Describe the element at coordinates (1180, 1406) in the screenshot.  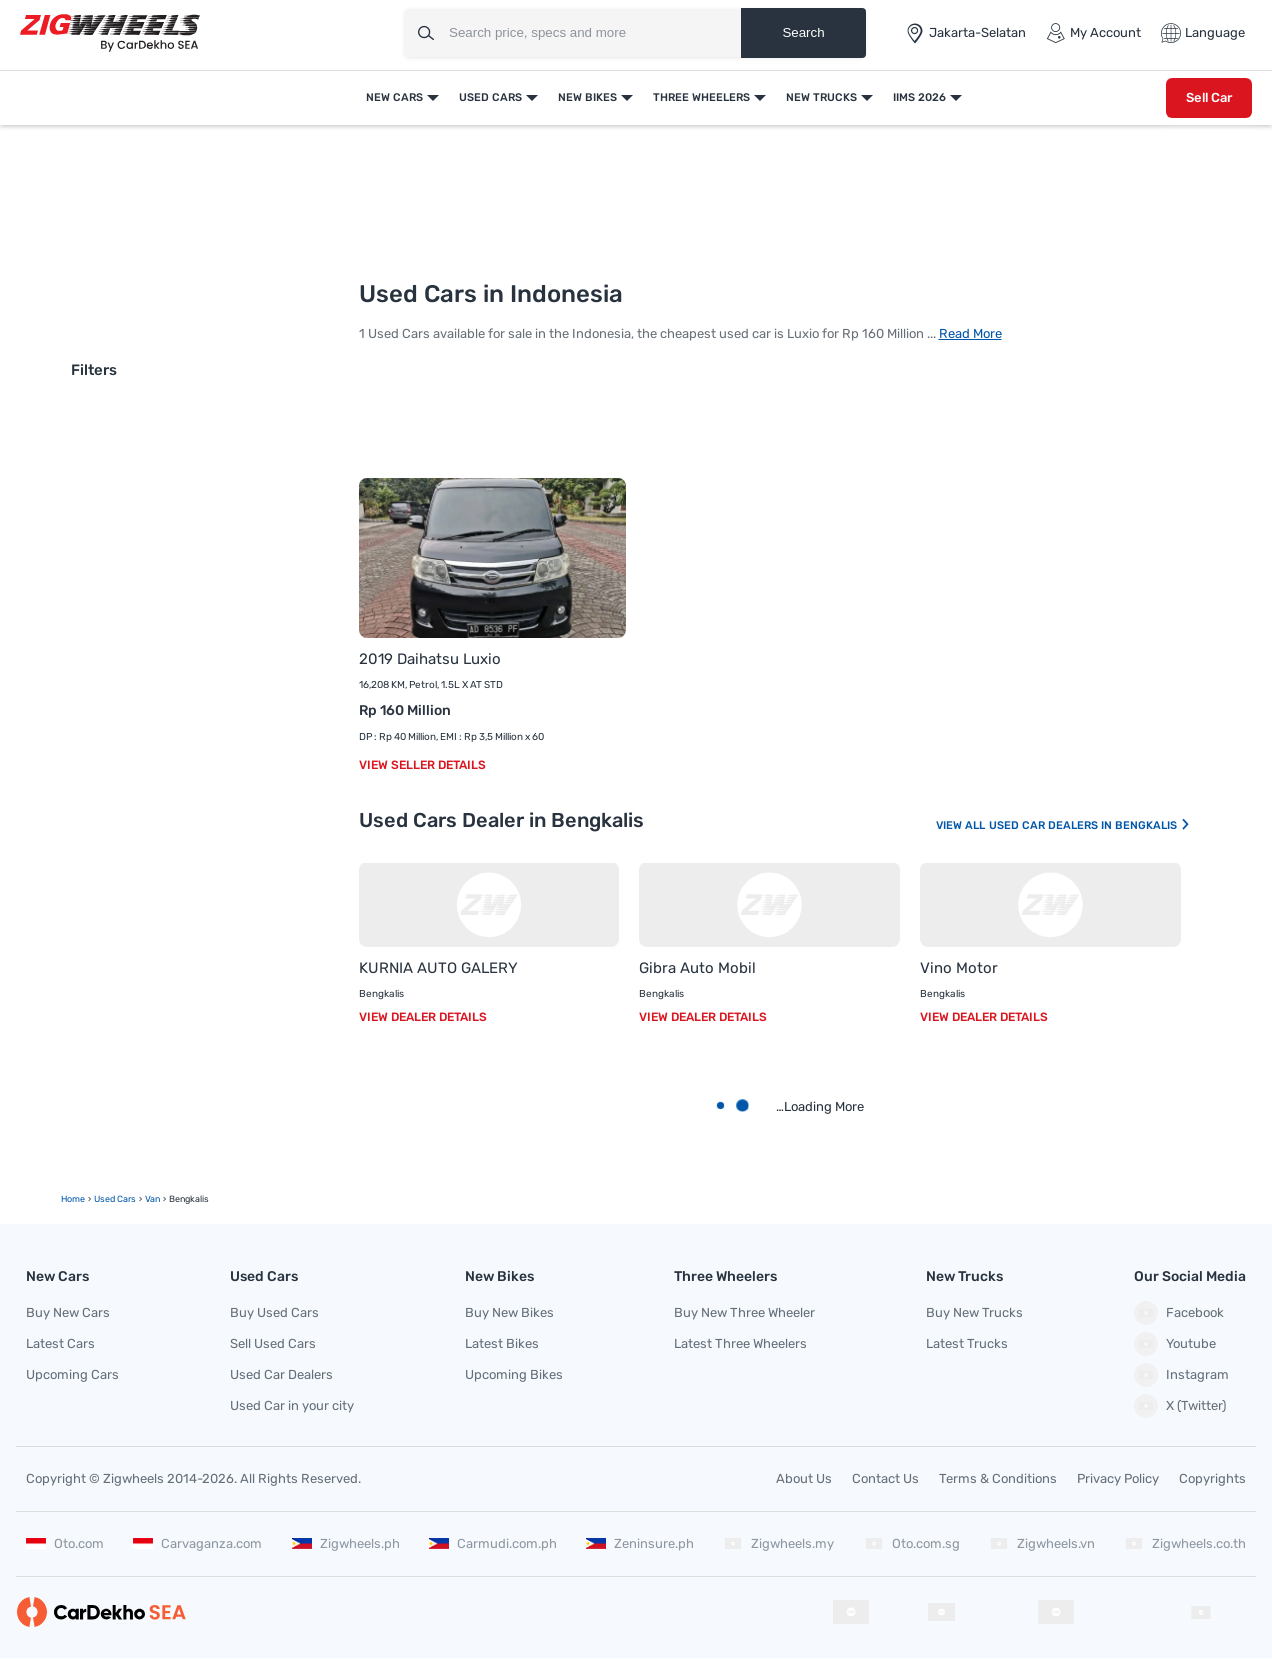
I see `X (Twitter)` at that location.